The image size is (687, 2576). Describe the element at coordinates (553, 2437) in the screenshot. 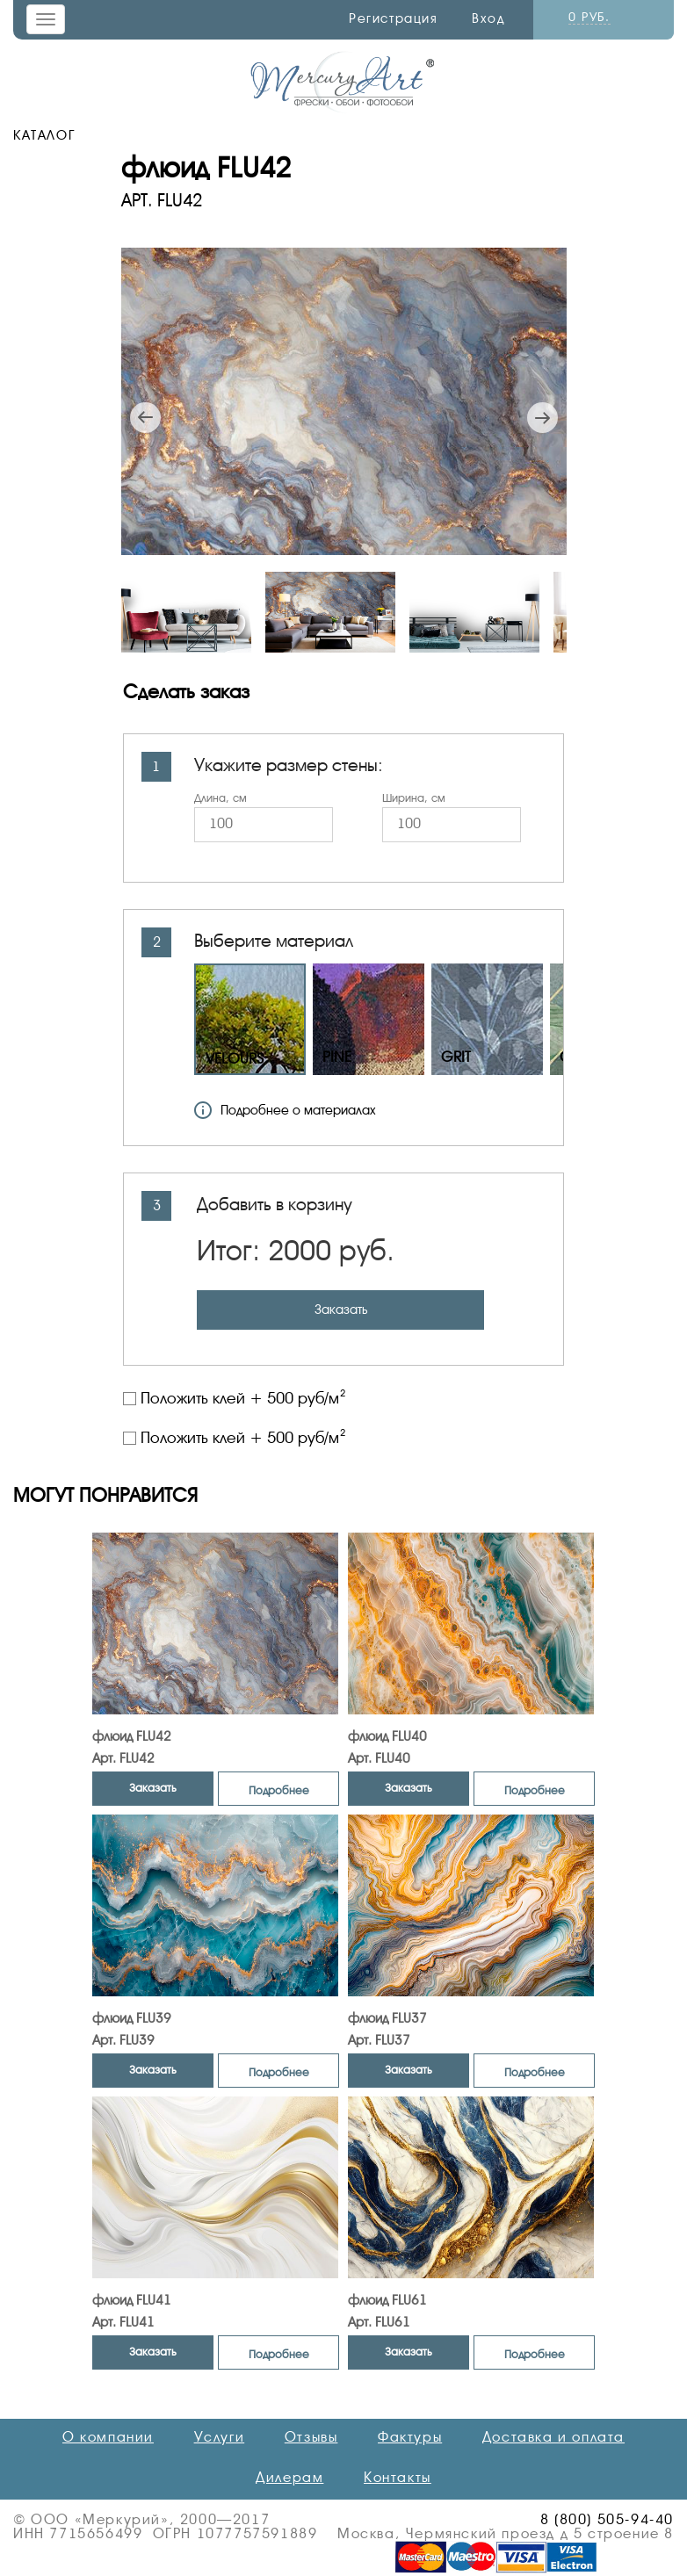

I see `Доставка и оплата` at that location.